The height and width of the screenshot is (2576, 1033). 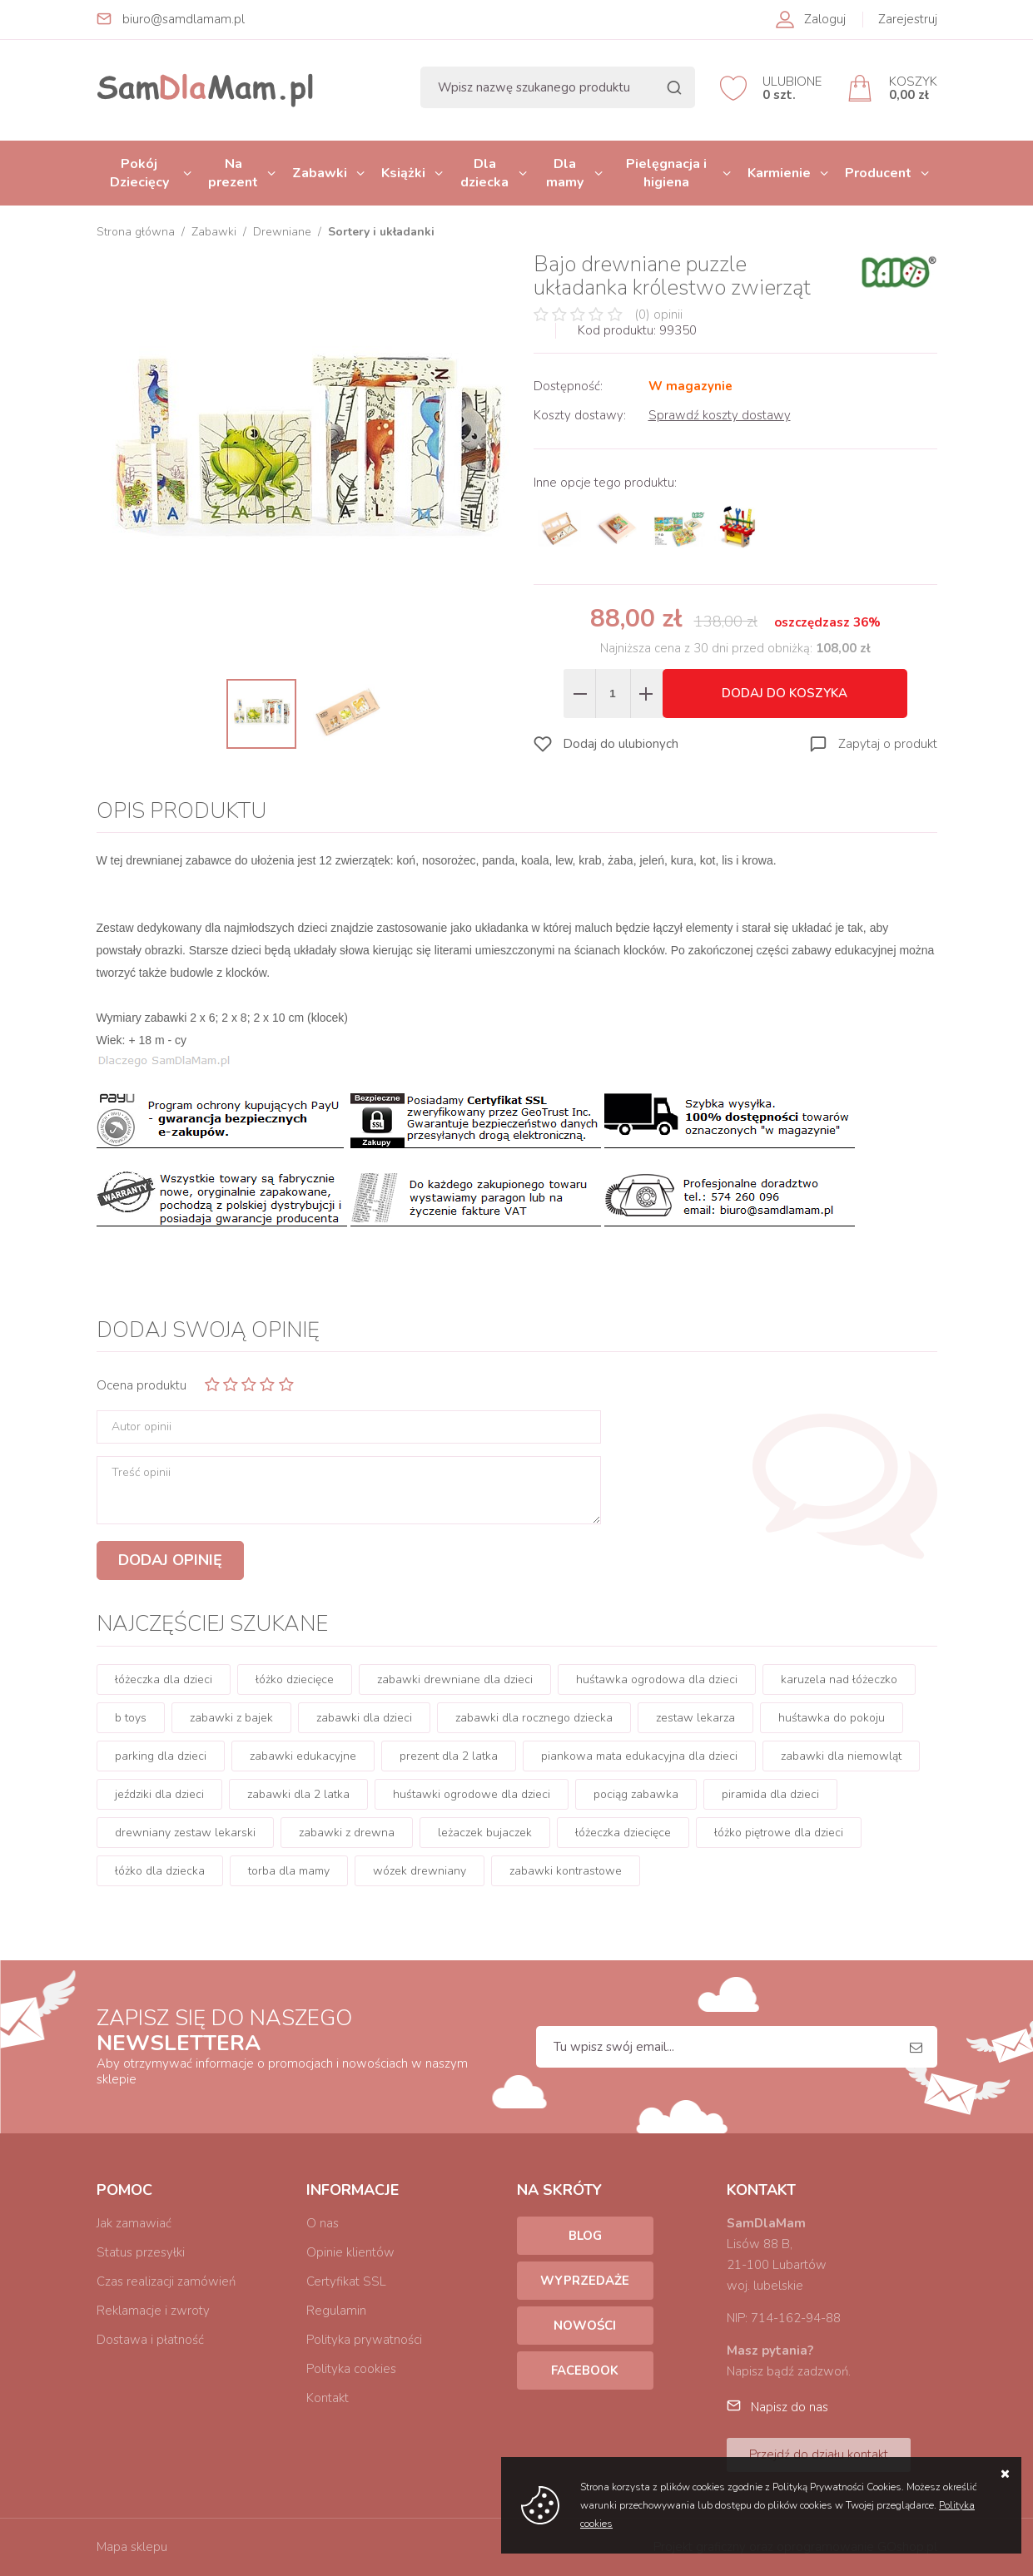 What do you see at coordinates (136, 232) in the screenshot?
I see `Strona główna` at bounding box center [136, 232].